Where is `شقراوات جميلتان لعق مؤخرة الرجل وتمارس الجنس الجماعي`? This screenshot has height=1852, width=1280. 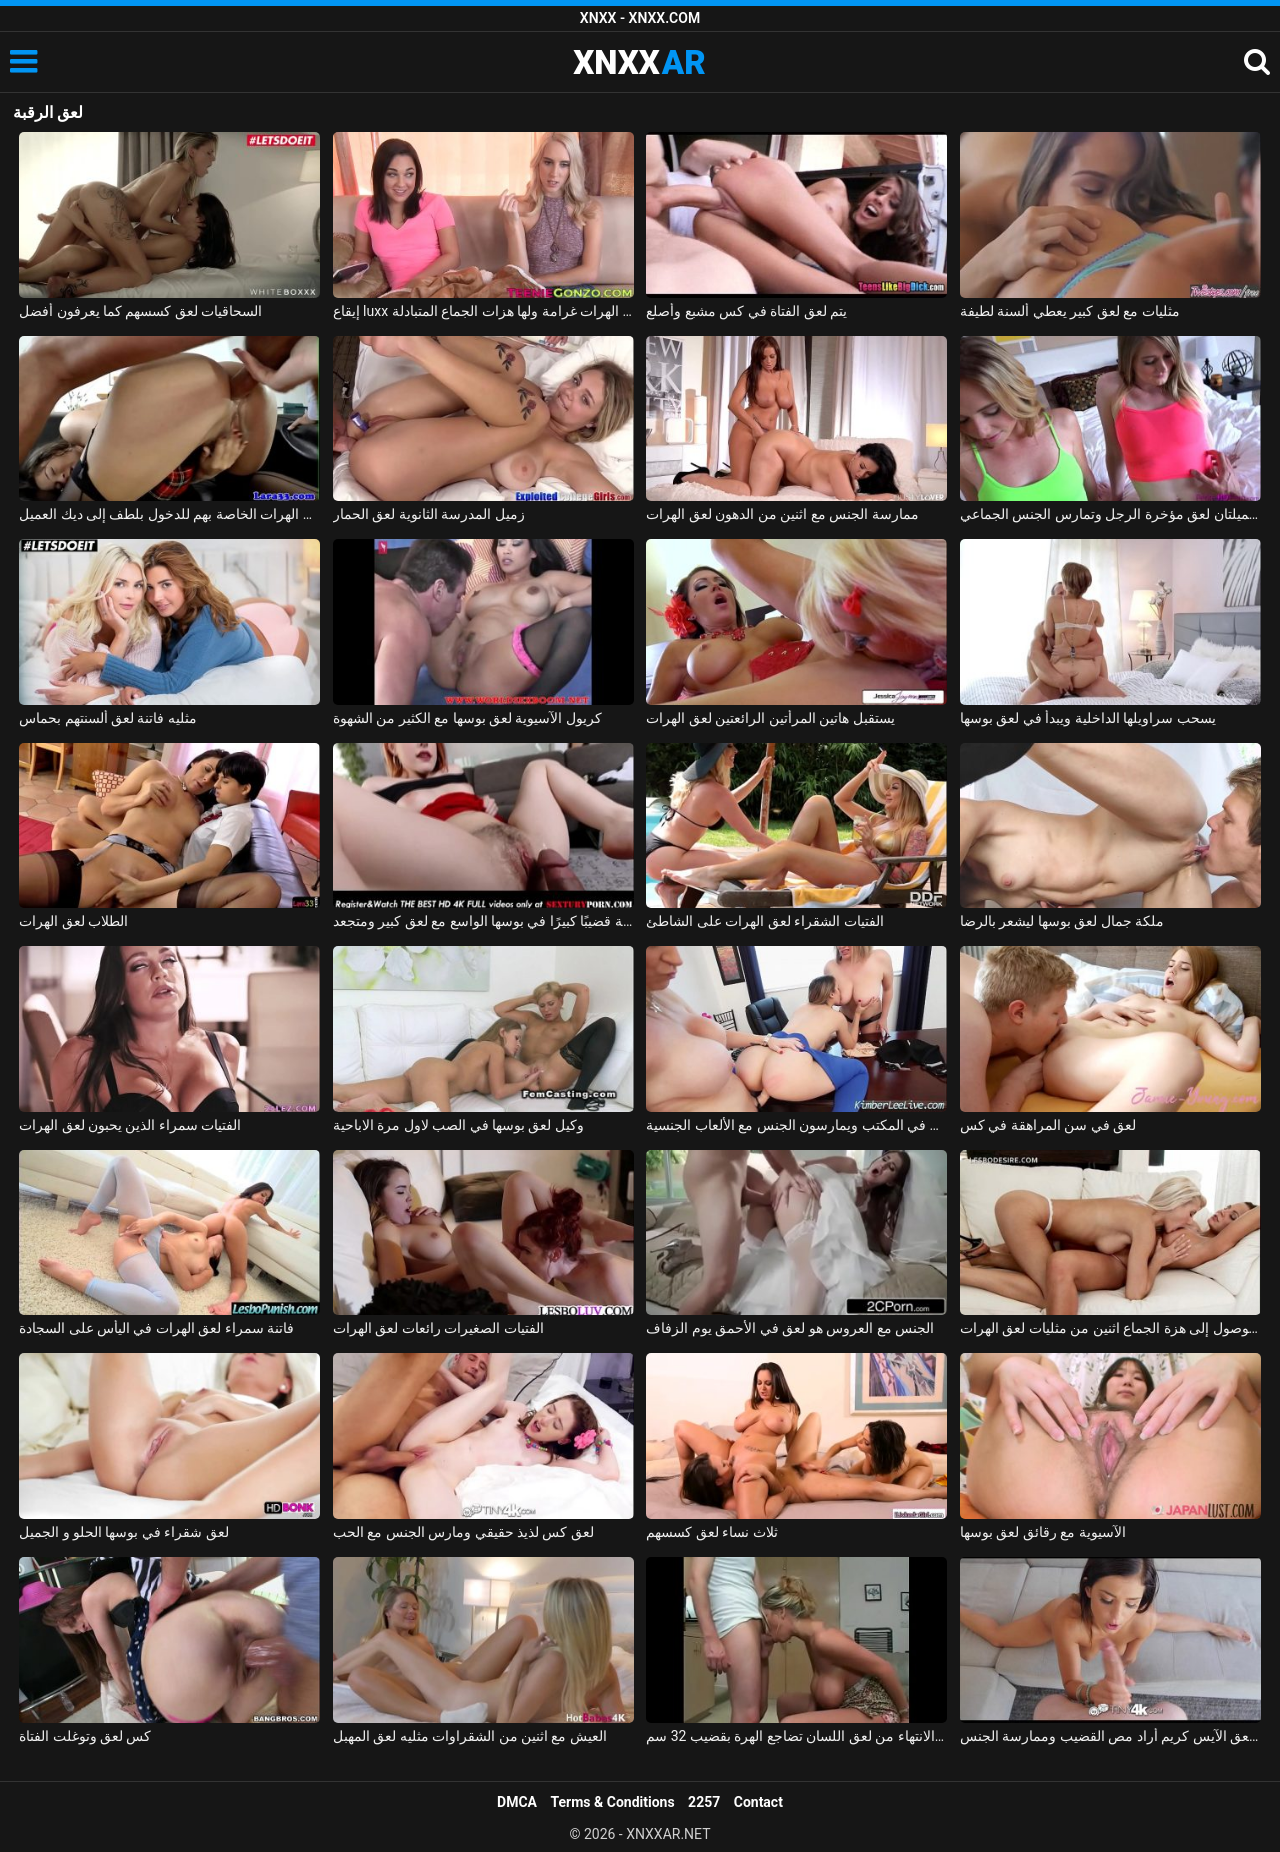 شقراوات جميلتان لعق مؤخرة الرجل وتمارس الجنس الجماعي is located at coordinates (1110, 514).